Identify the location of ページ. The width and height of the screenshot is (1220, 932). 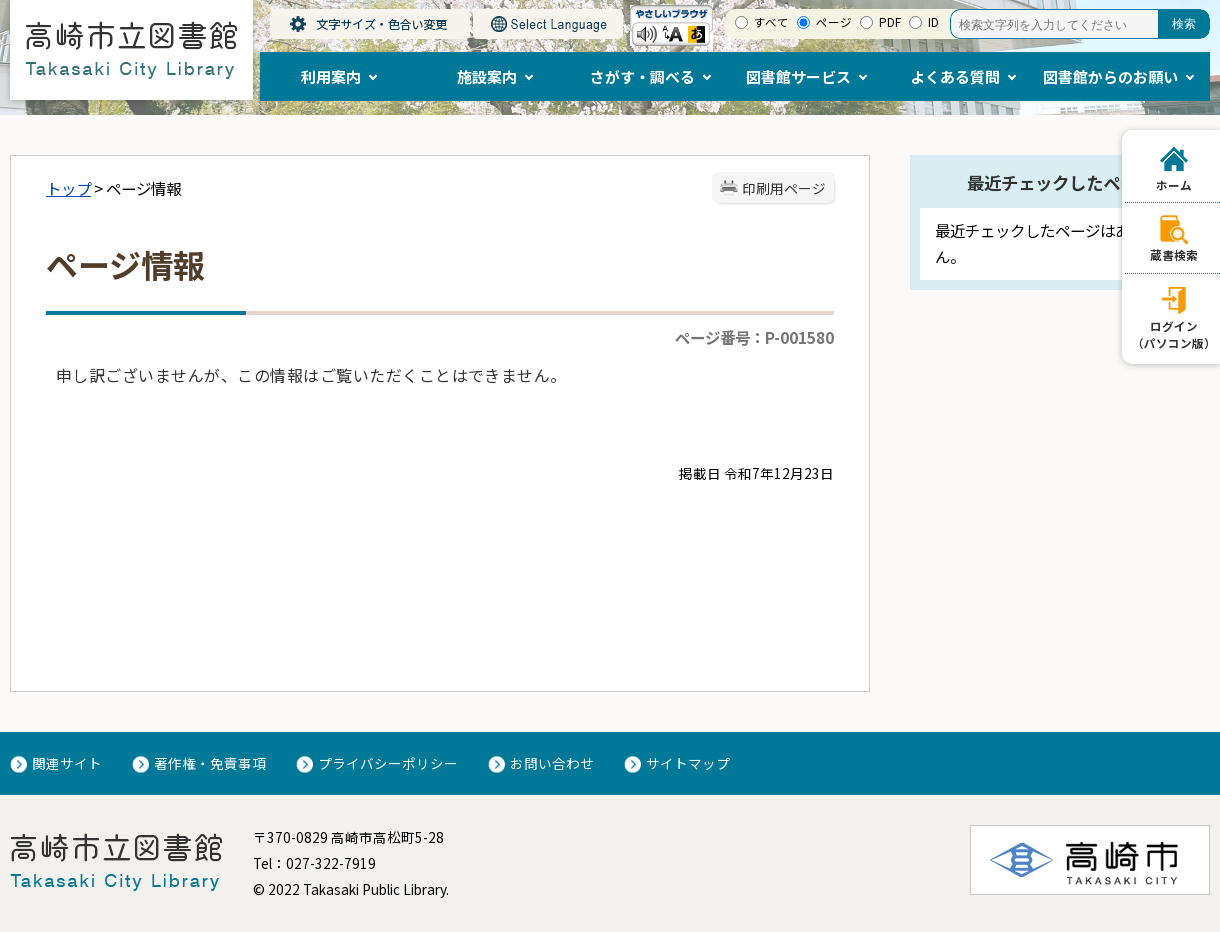
(834, 22).